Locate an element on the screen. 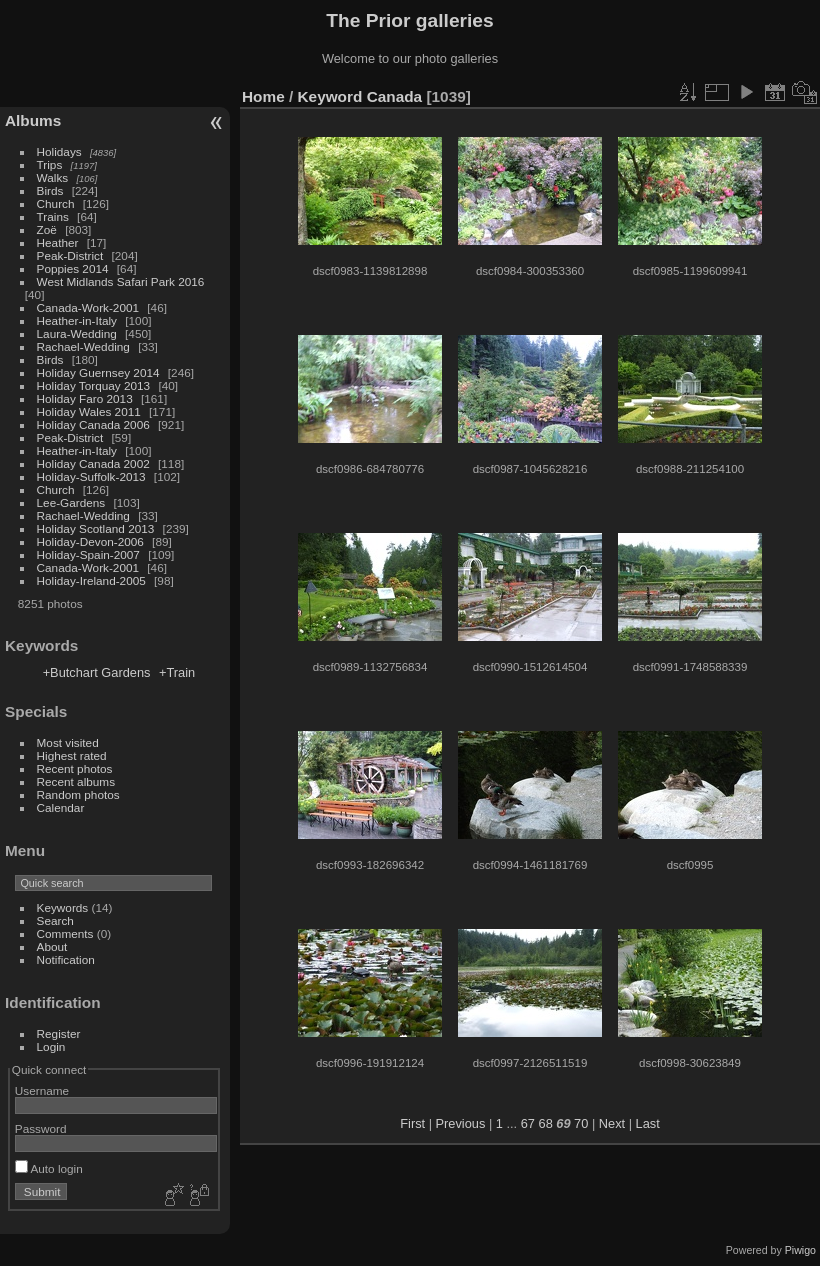  Comments is located at coordinates (65, 933).